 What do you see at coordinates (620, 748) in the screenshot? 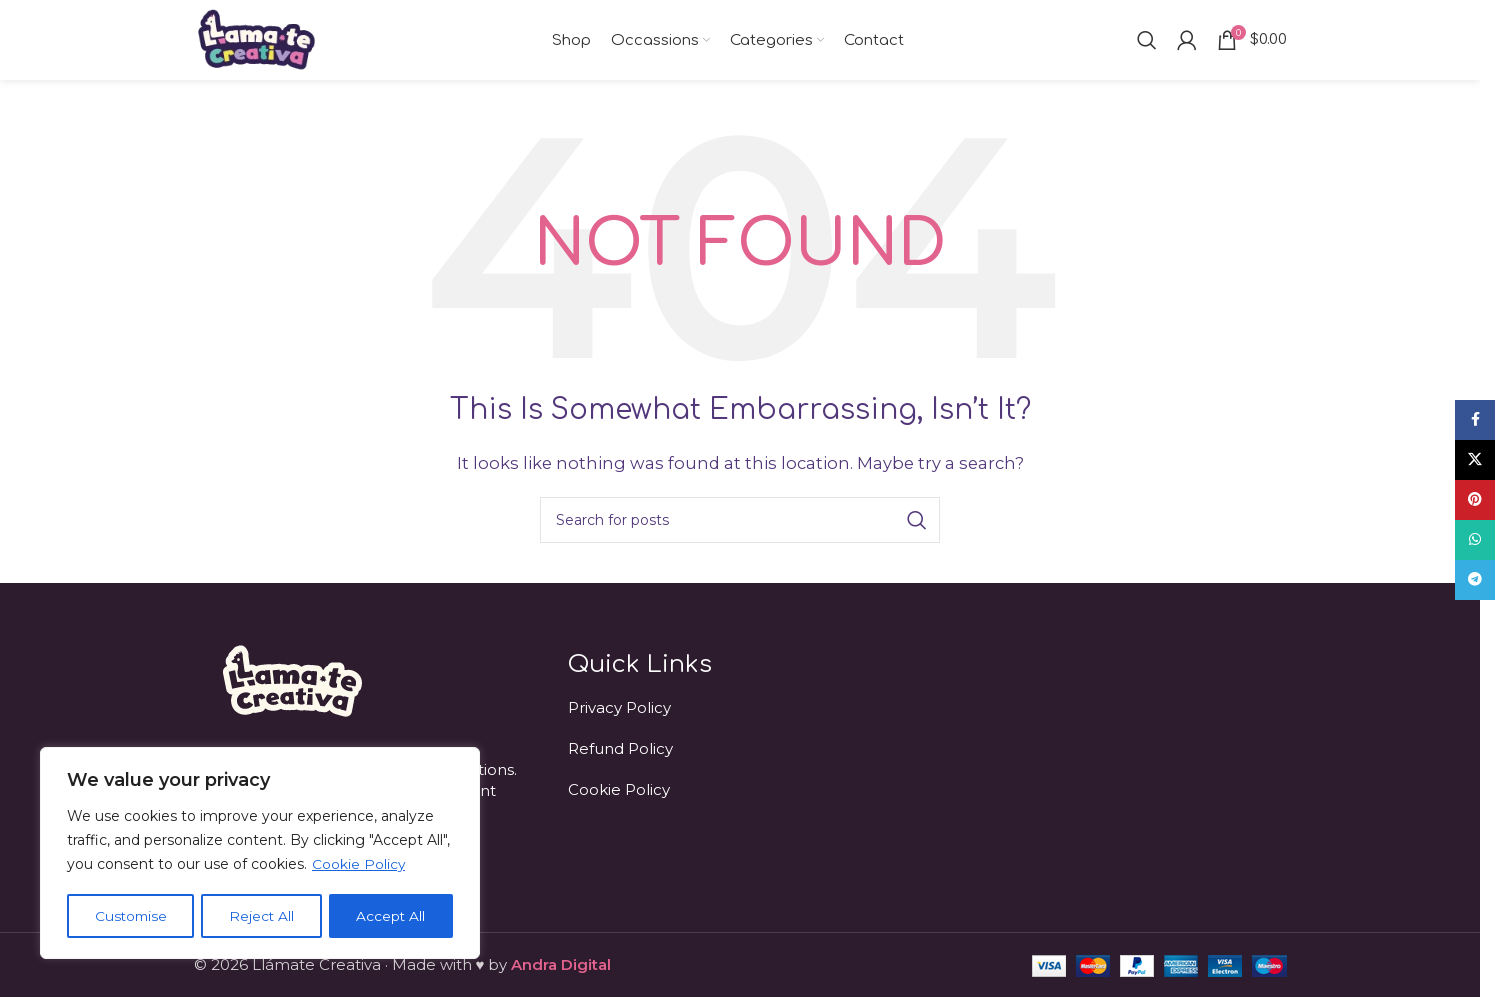
I see `Refund Policy` at bounding box center [620, 748].